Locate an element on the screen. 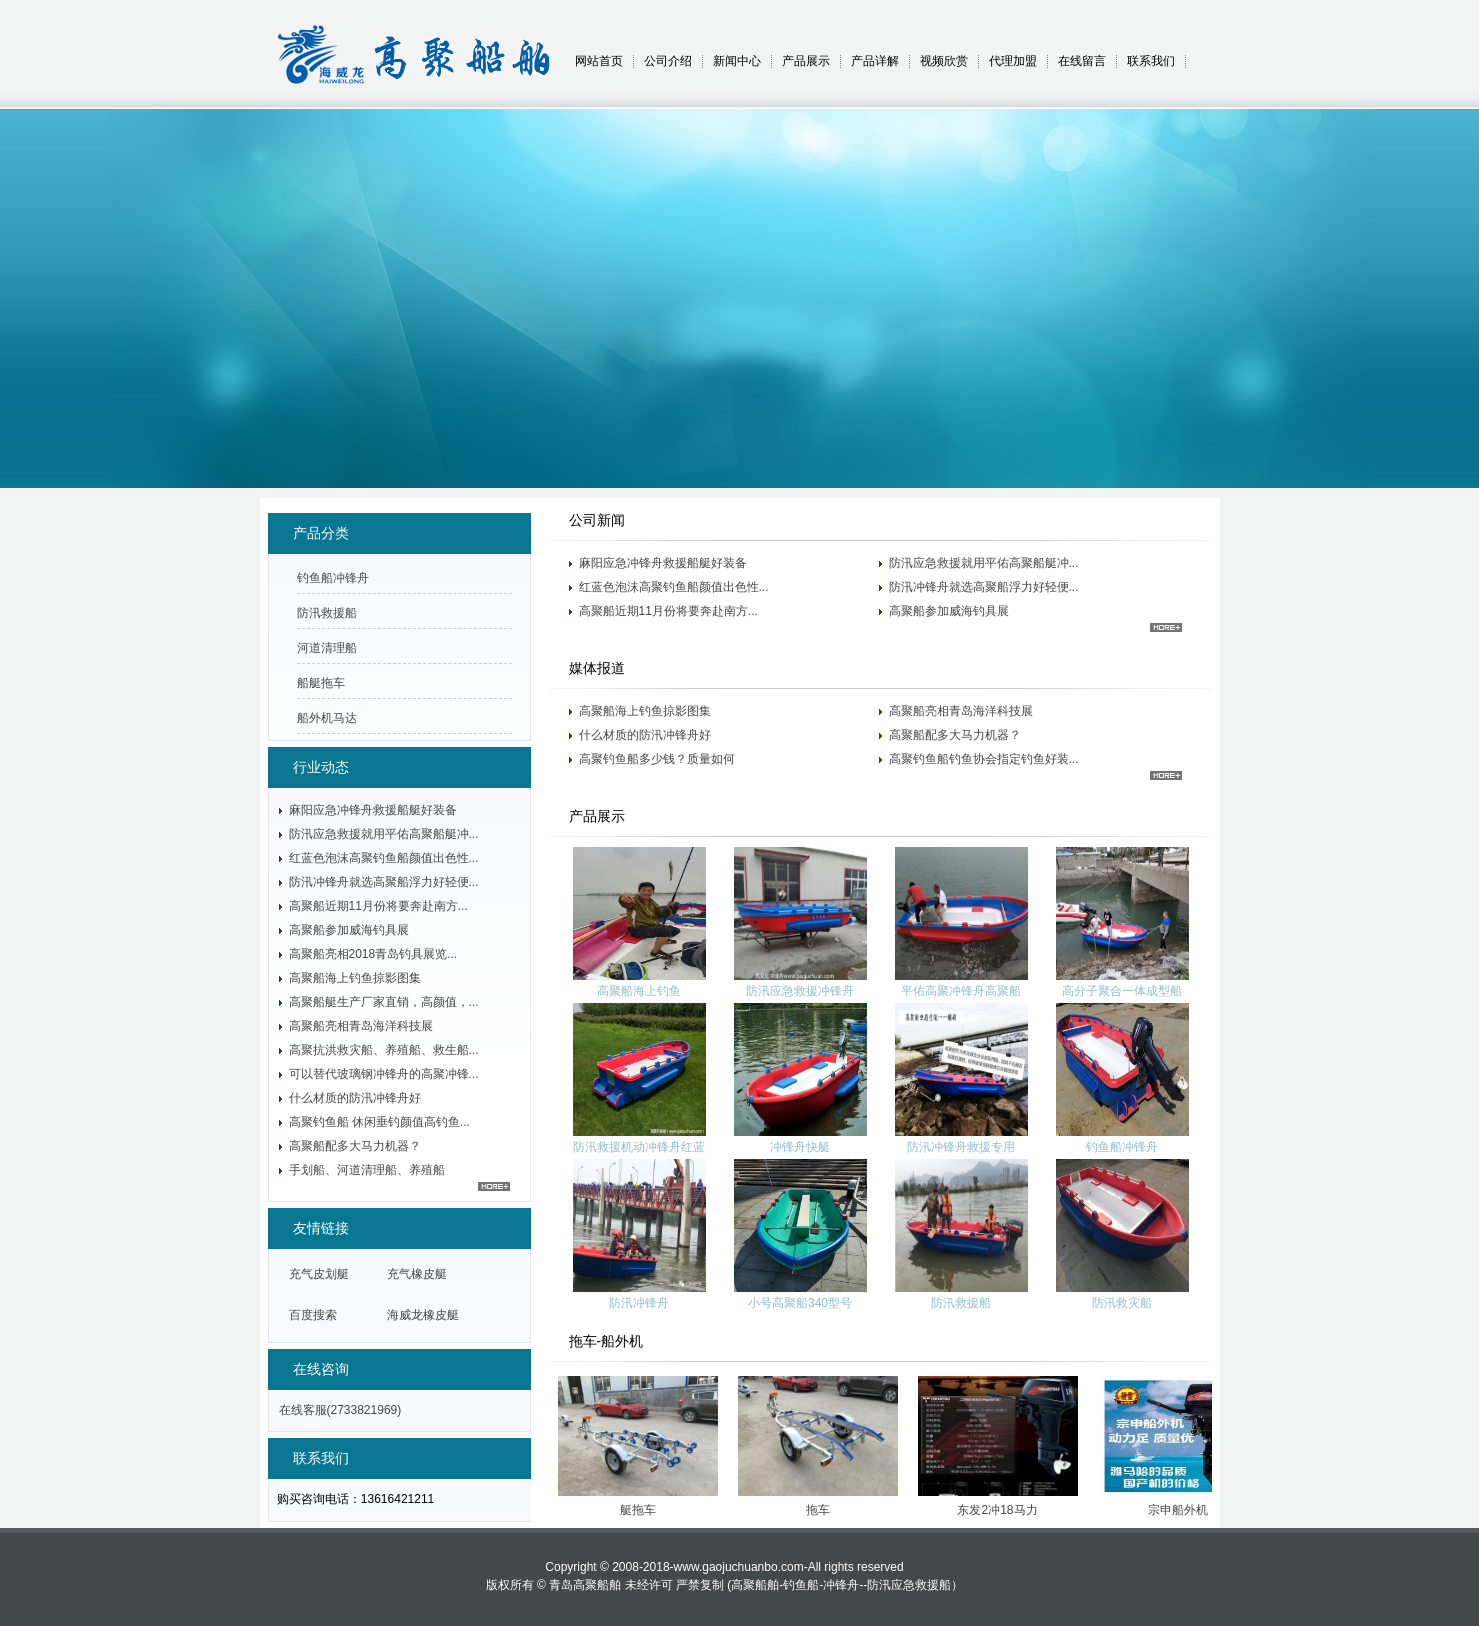 This screenshot has height=1626, width=1479. 联系我们 is located at coordinates (1151, 61).